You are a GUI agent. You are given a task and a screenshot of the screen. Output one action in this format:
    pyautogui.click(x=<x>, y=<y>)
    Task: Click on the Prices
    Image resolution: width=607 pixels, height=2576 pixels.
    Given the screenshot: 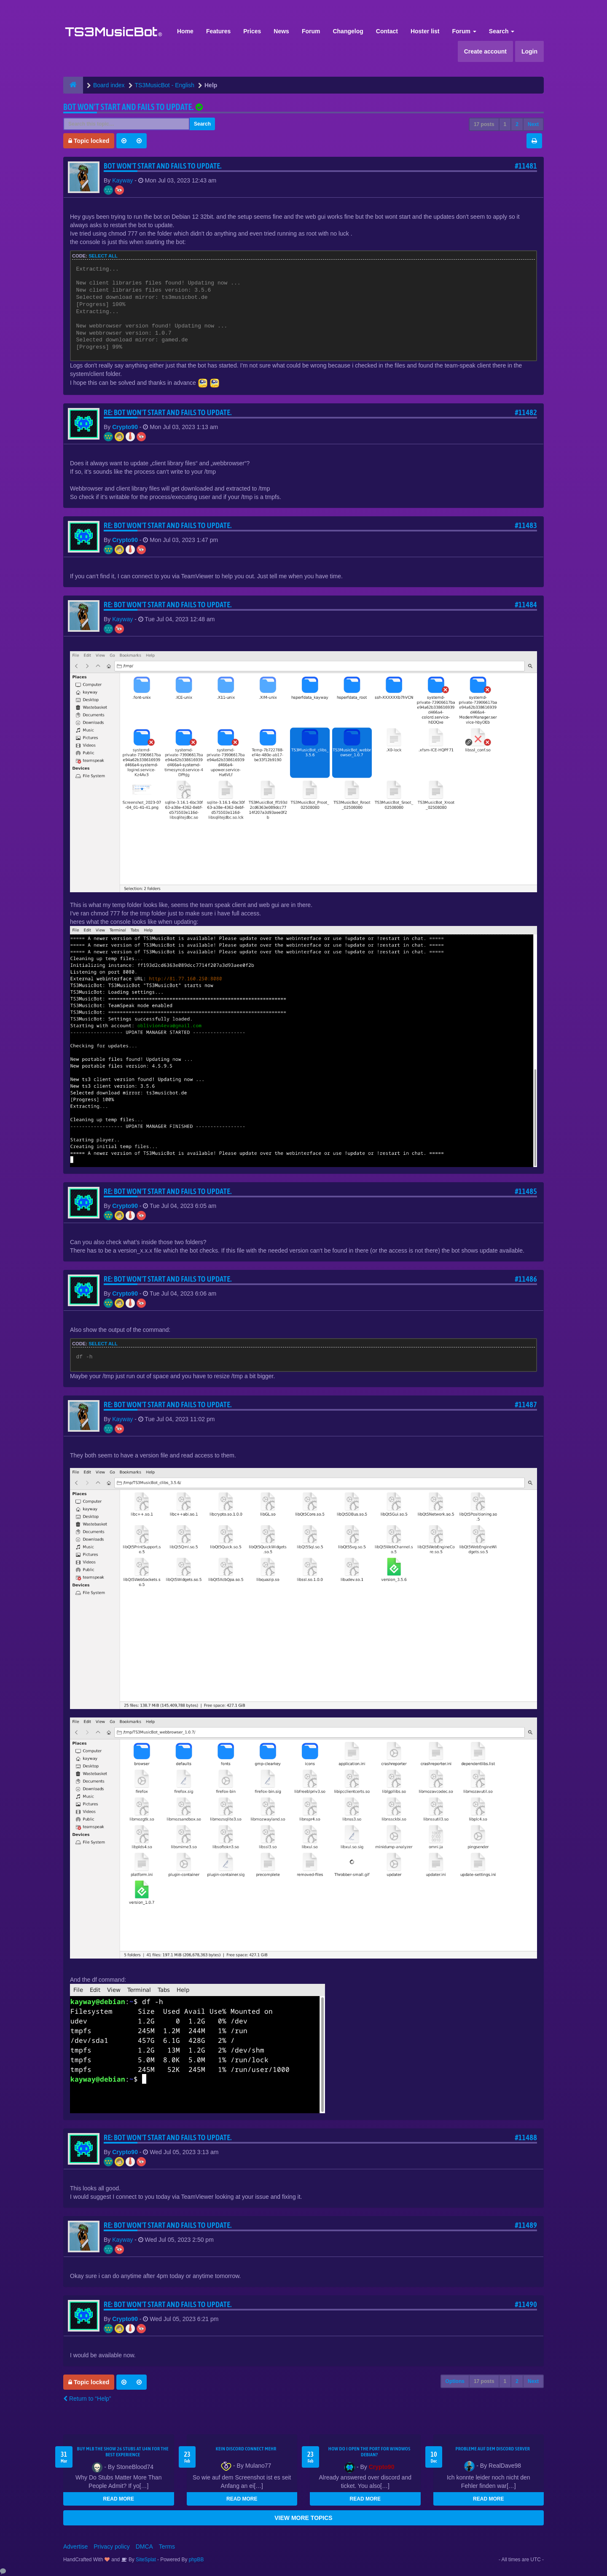 What is the action you would take?
    pyautogui.click(x=252, y=31)
    